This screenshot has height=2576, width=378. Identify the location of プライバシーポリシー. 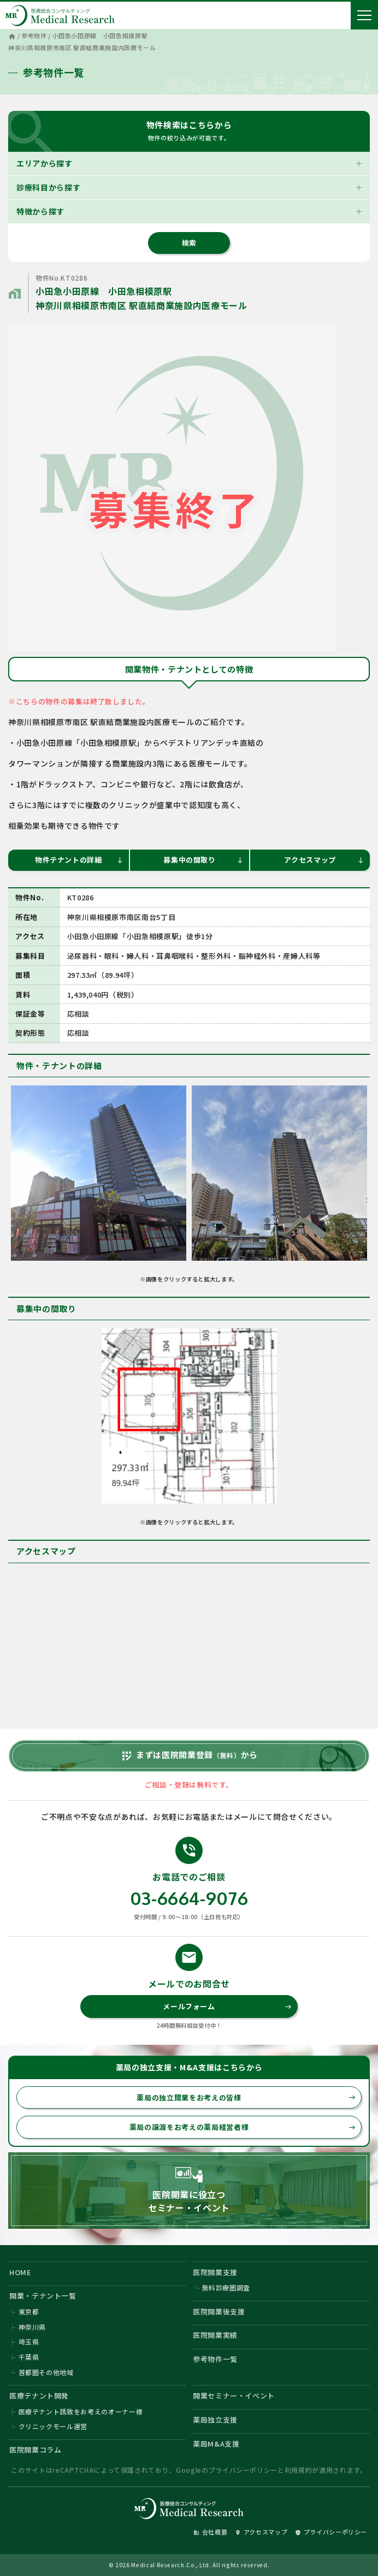
(243, 2469).